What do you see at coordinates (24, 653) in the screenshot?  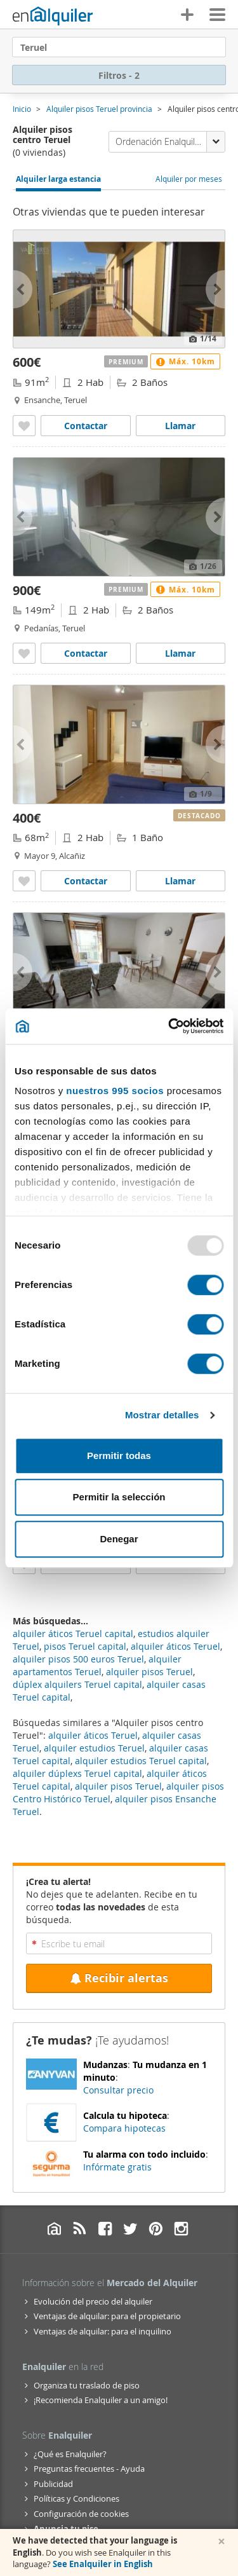 I see `[Añadir a favoritos Alquiler piso ascensor Pedanías]` at bounding box center [24, 653].